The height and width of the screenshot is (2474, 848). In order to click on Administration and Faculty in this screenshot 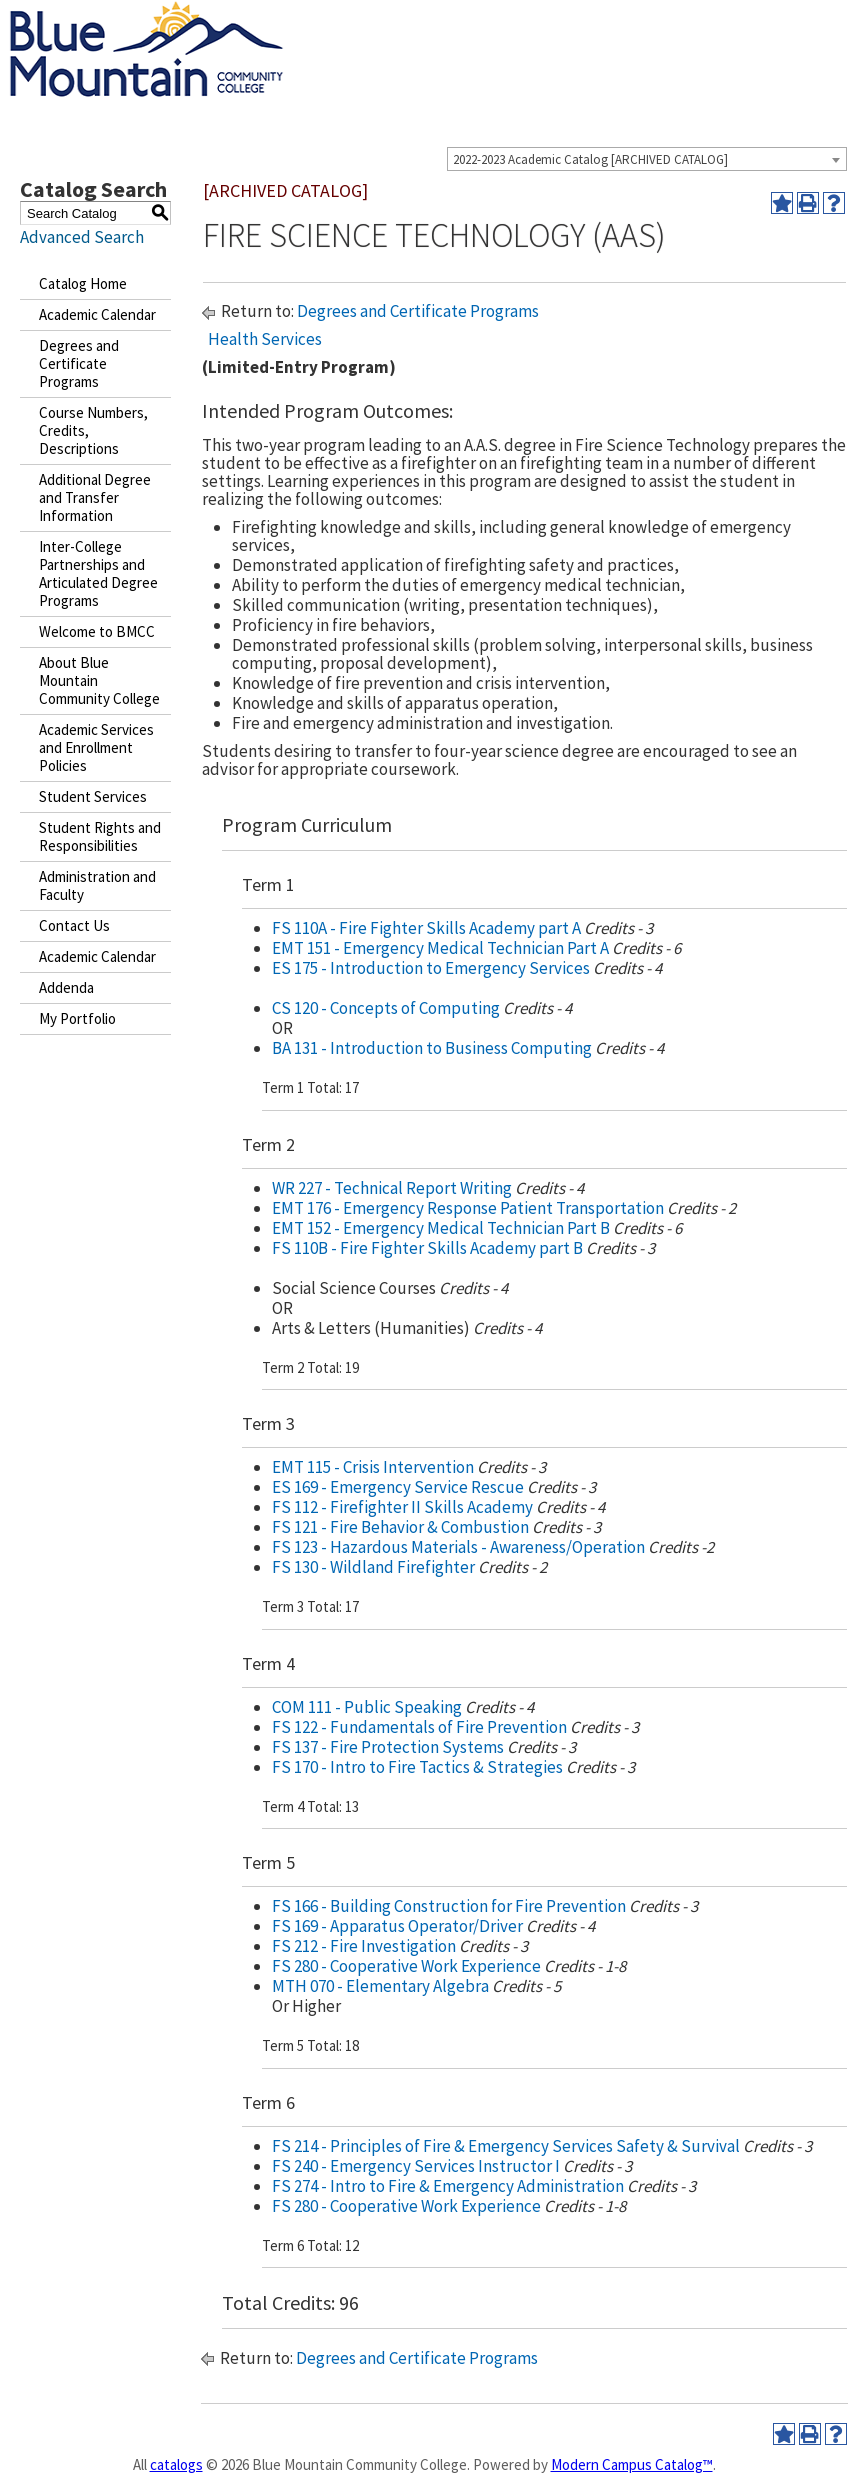, I will do `click(97, 885)`.